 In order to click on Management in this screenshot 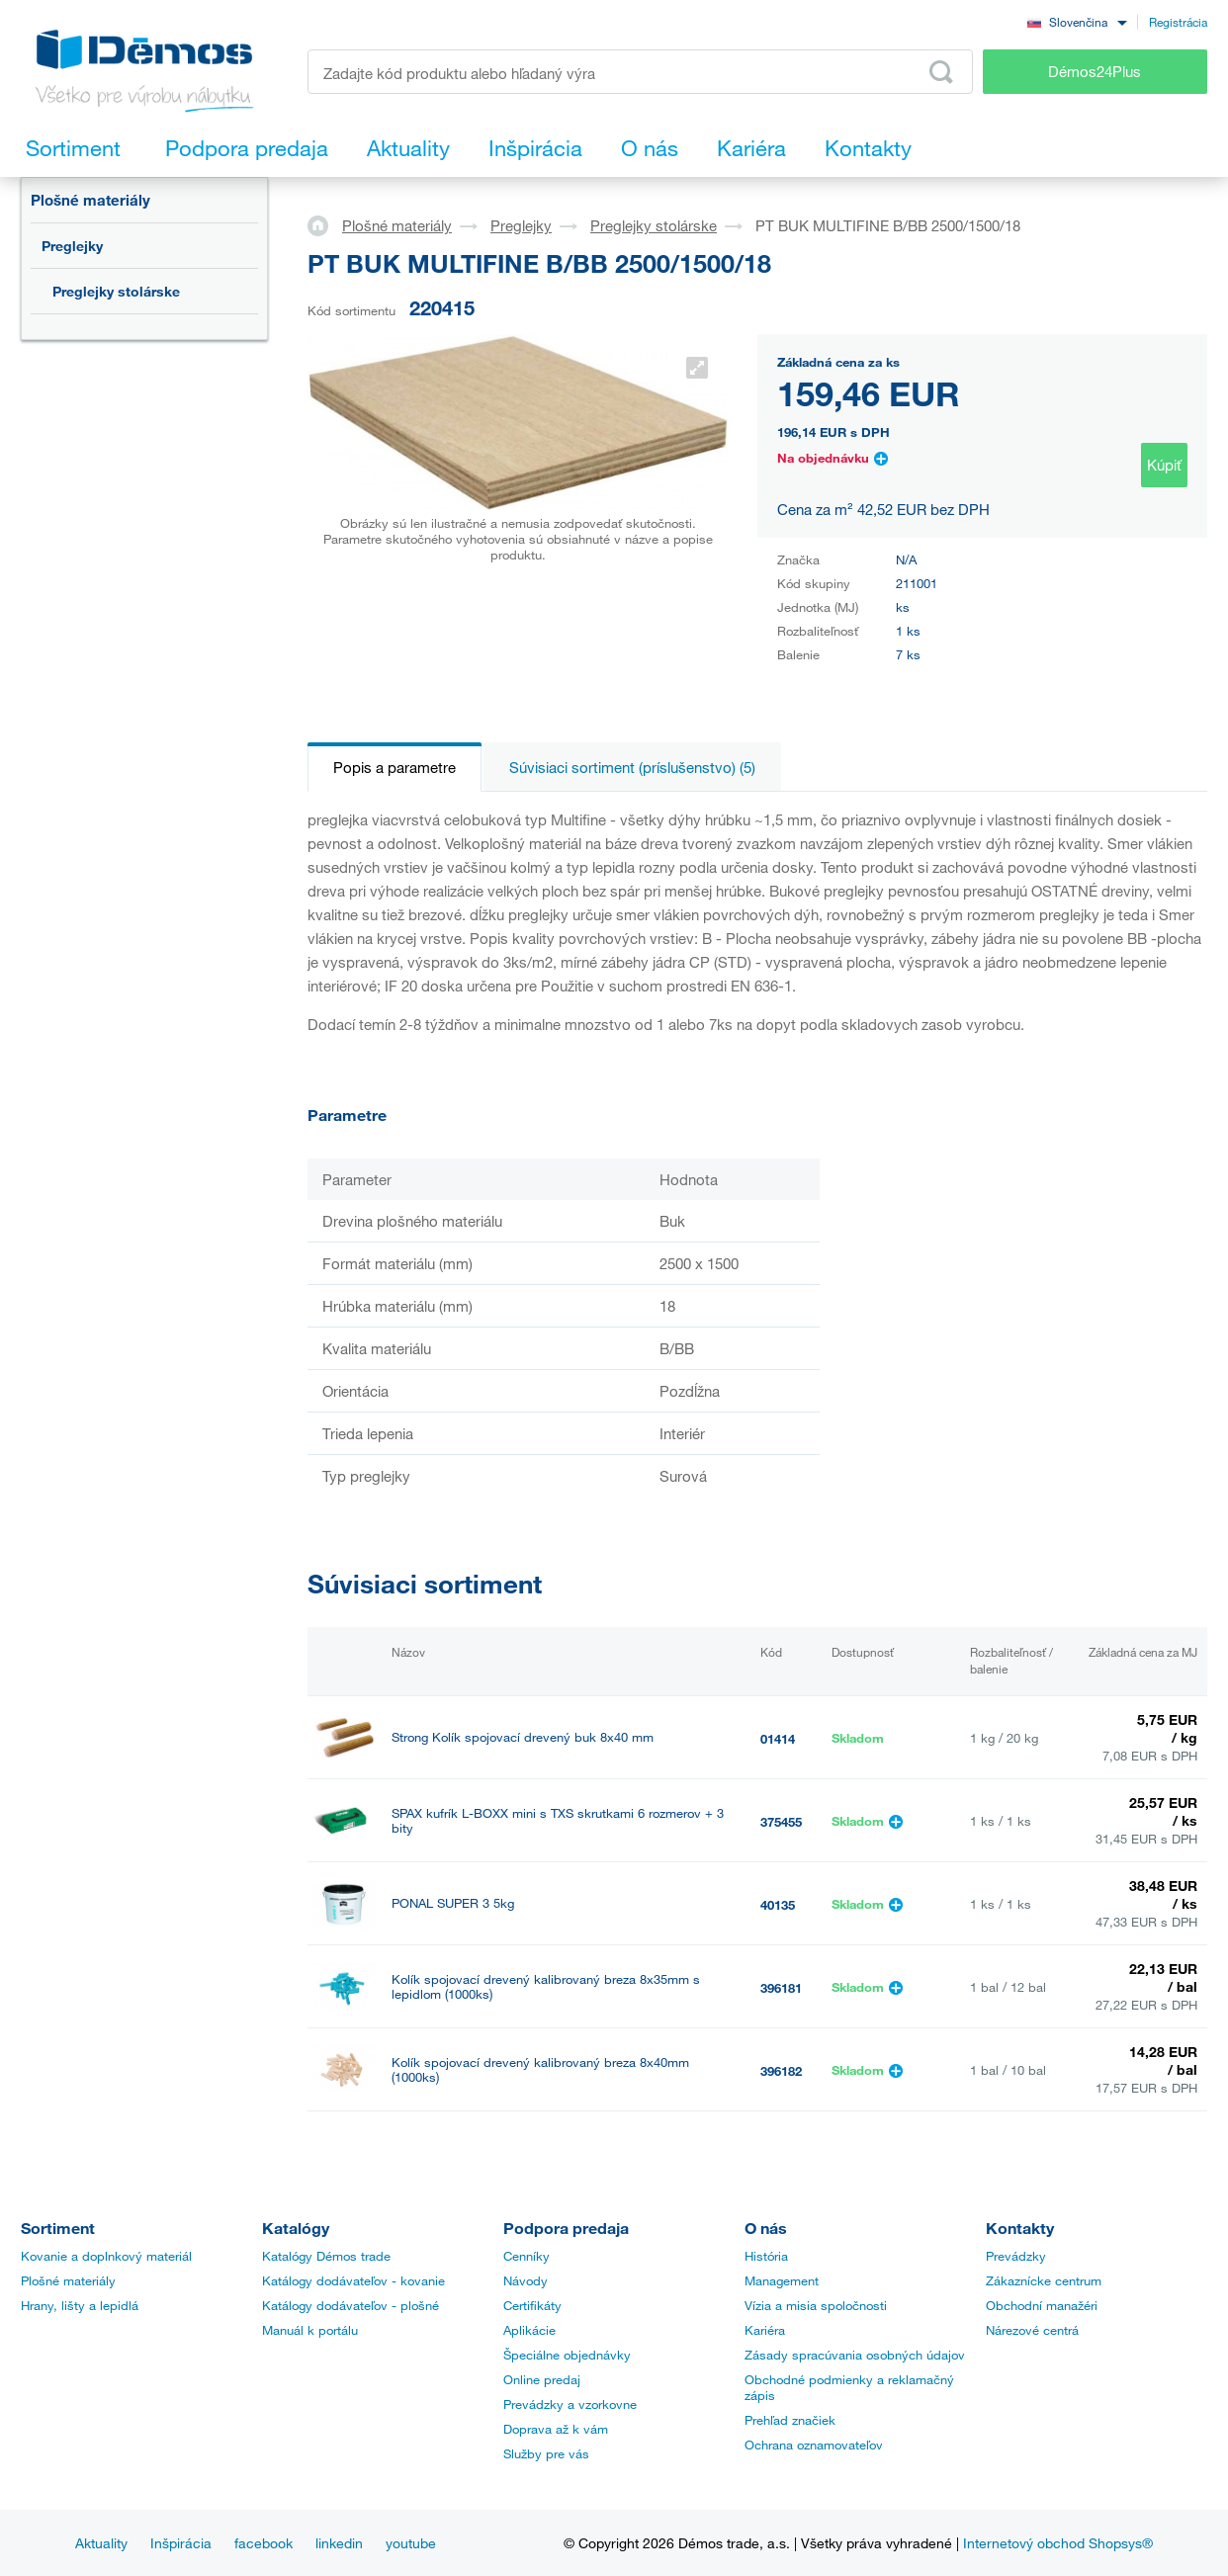, I will do `click(782, 2280)`.